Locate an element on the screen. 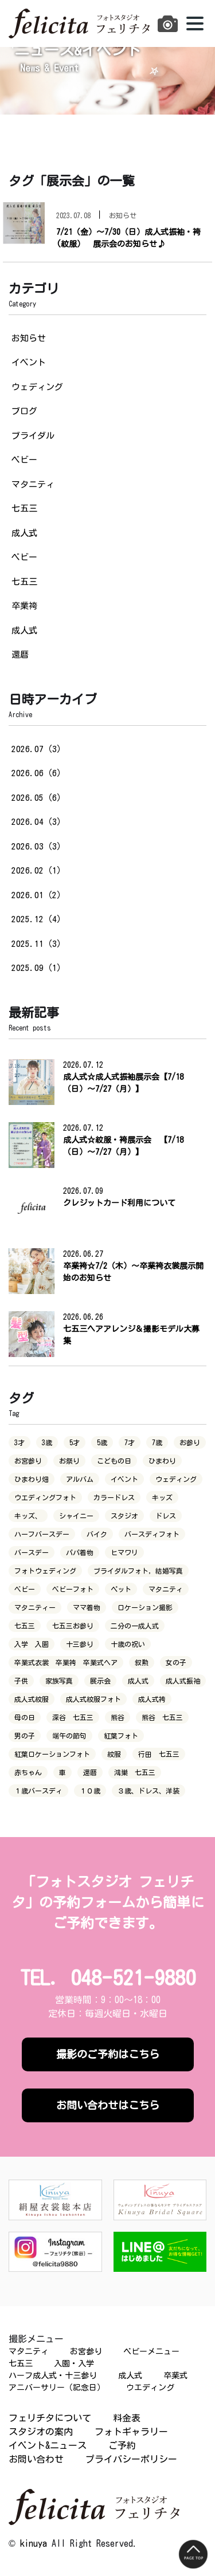  料金表 is located at coordinates (126, 2417).